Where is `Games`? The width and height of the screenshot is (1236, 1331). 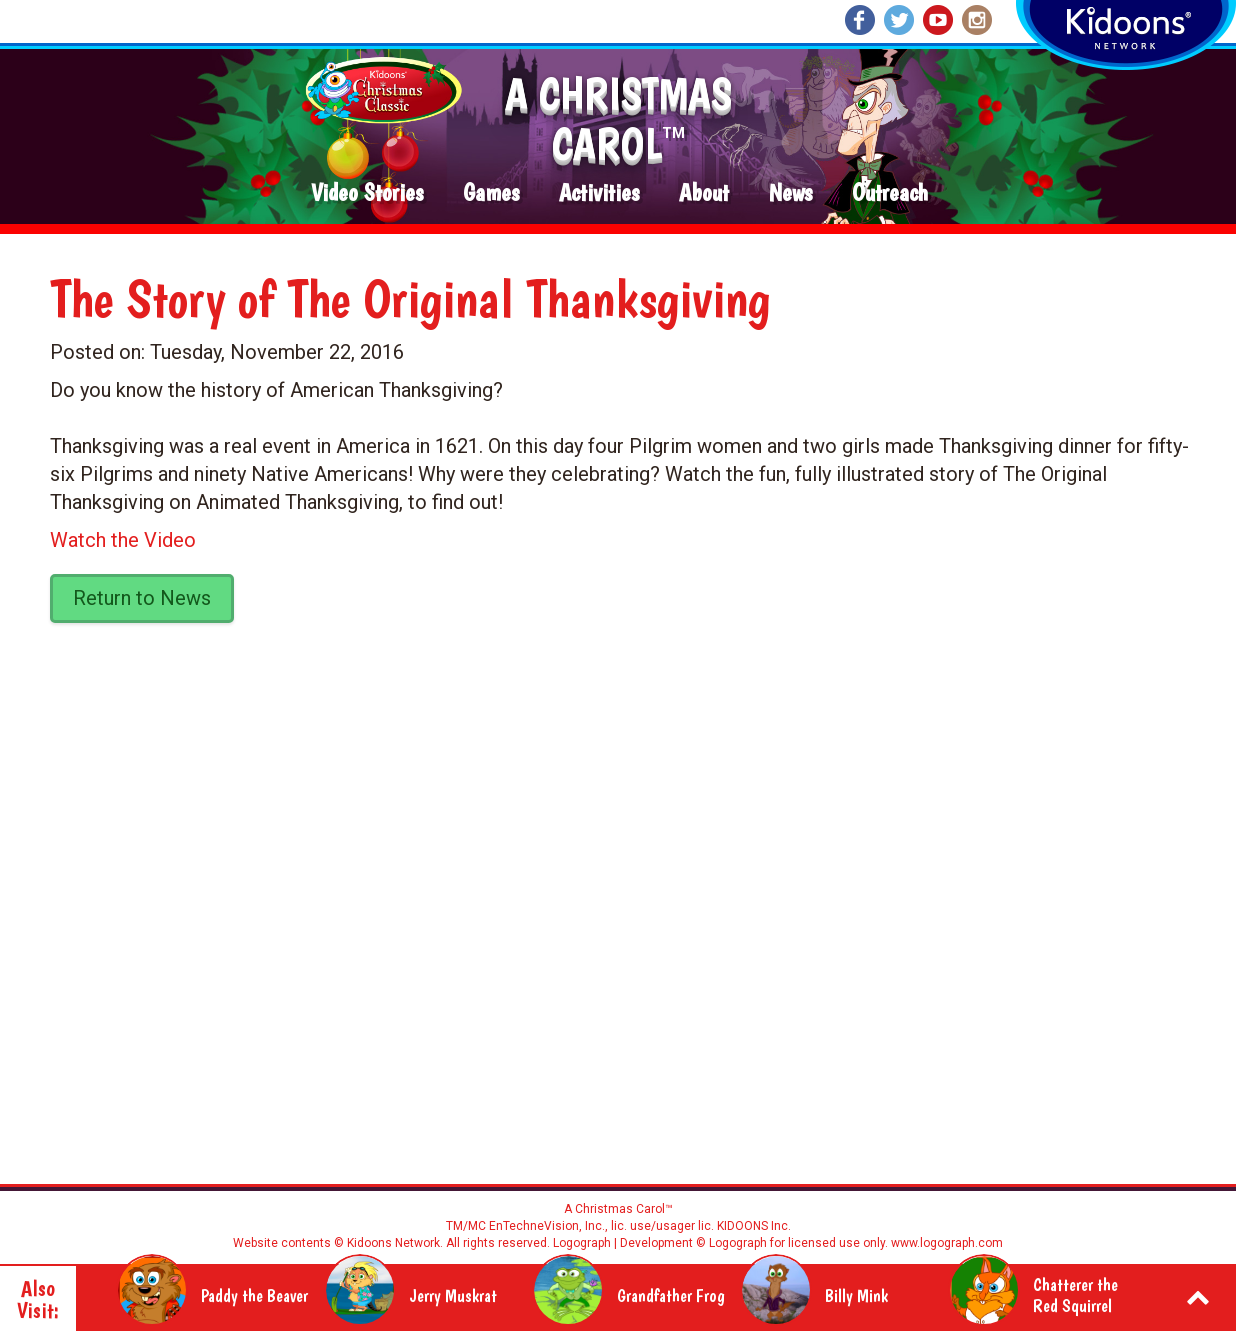
Games is located at coordinates (491, 193).